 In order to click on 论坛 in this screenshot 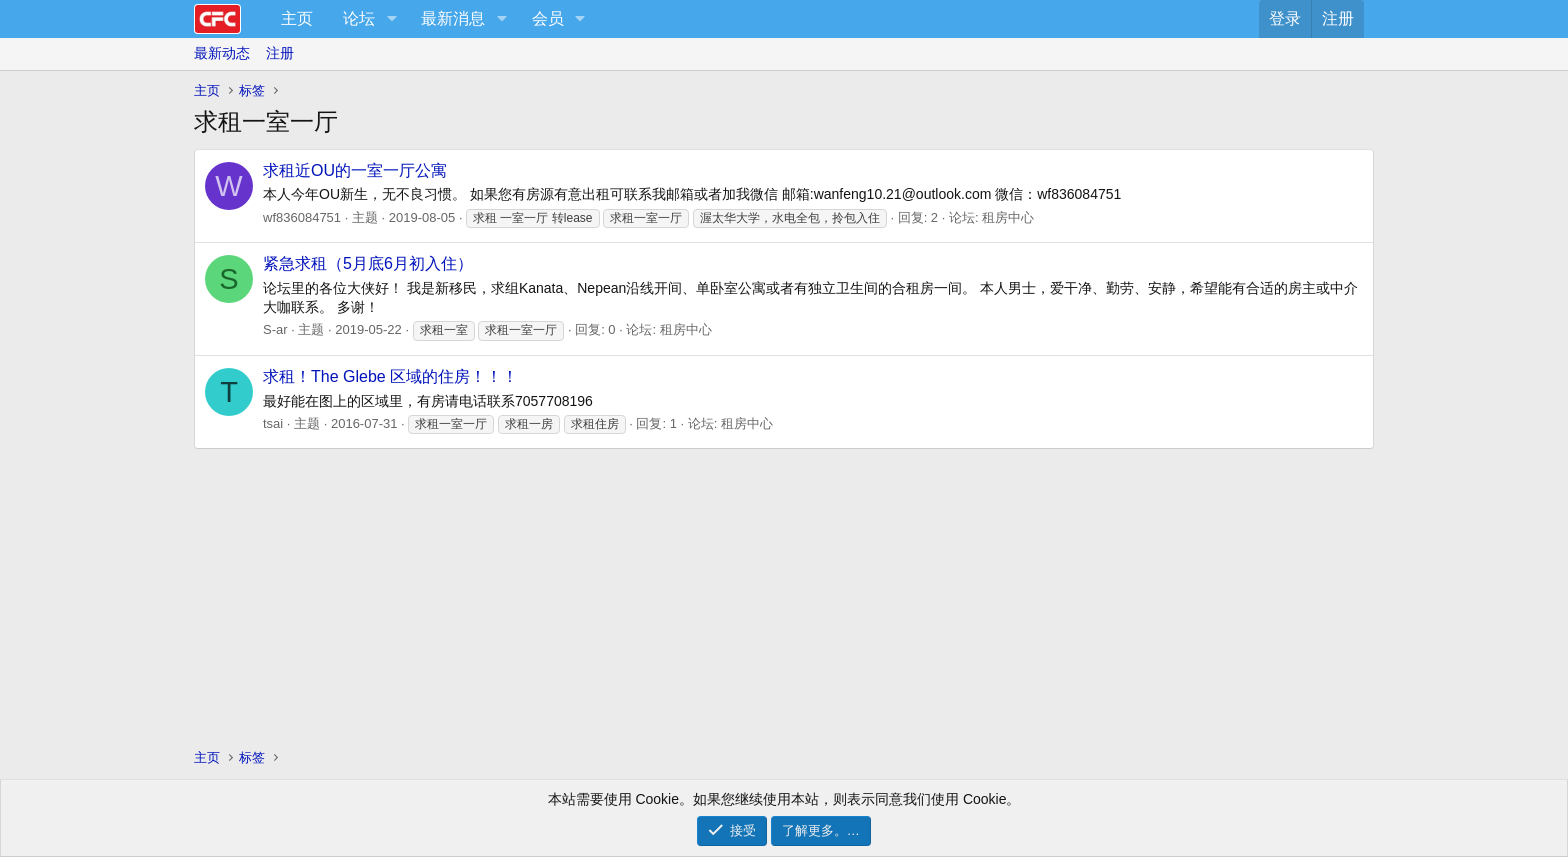, I will do `click(359, 18)`.